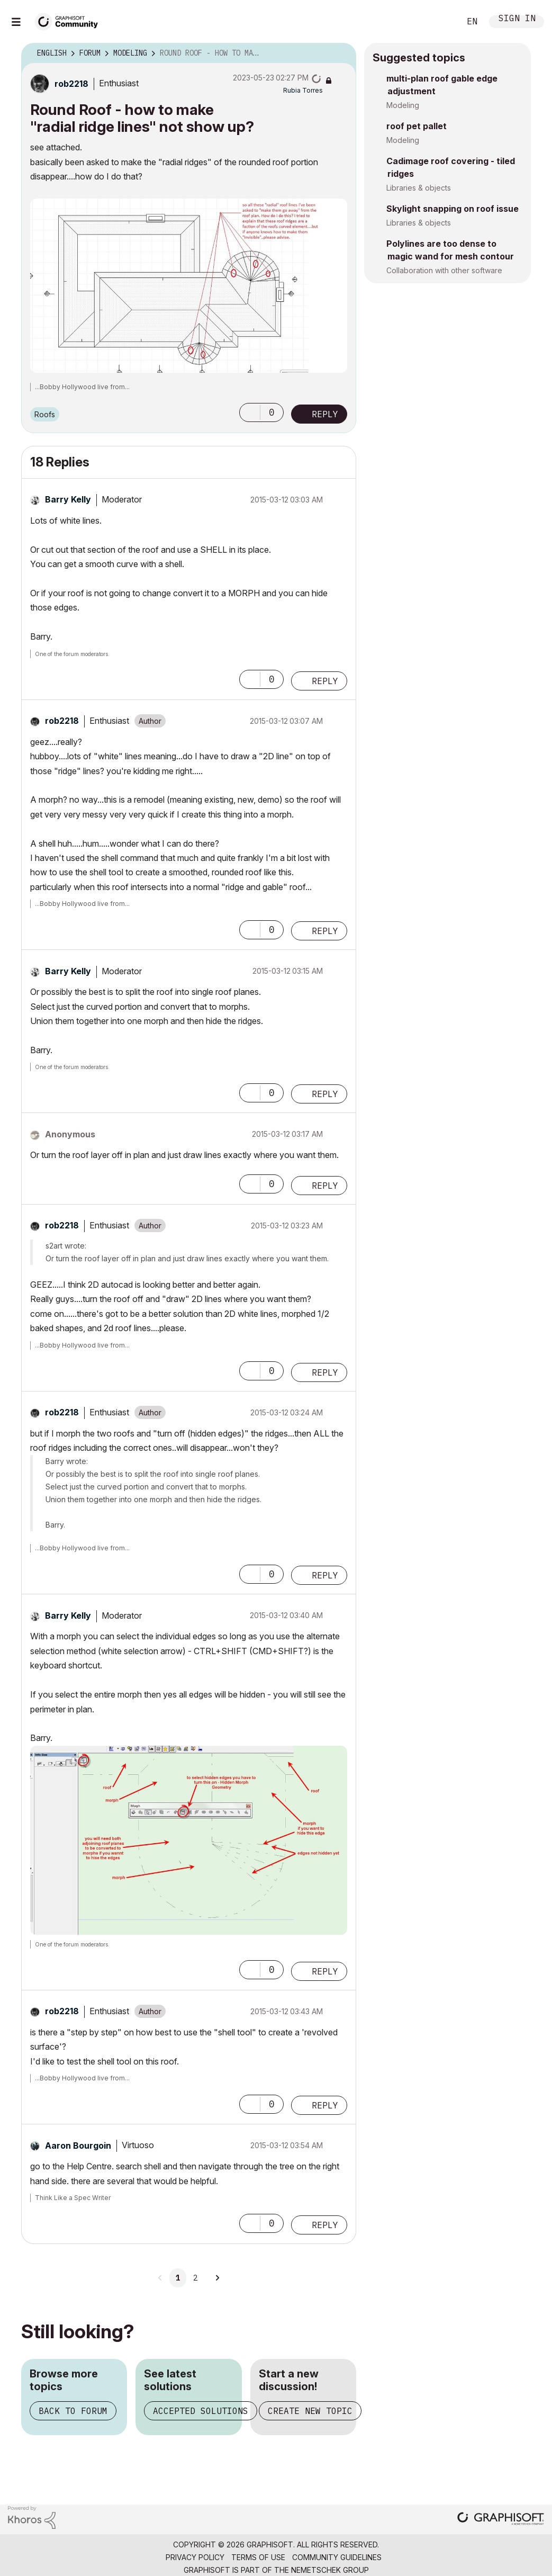 The width and height of the screenshot is (552, 2576). Describe the element at coordinates (200, 2411) in the screenshot. I see `Accepted solutions` at that location.